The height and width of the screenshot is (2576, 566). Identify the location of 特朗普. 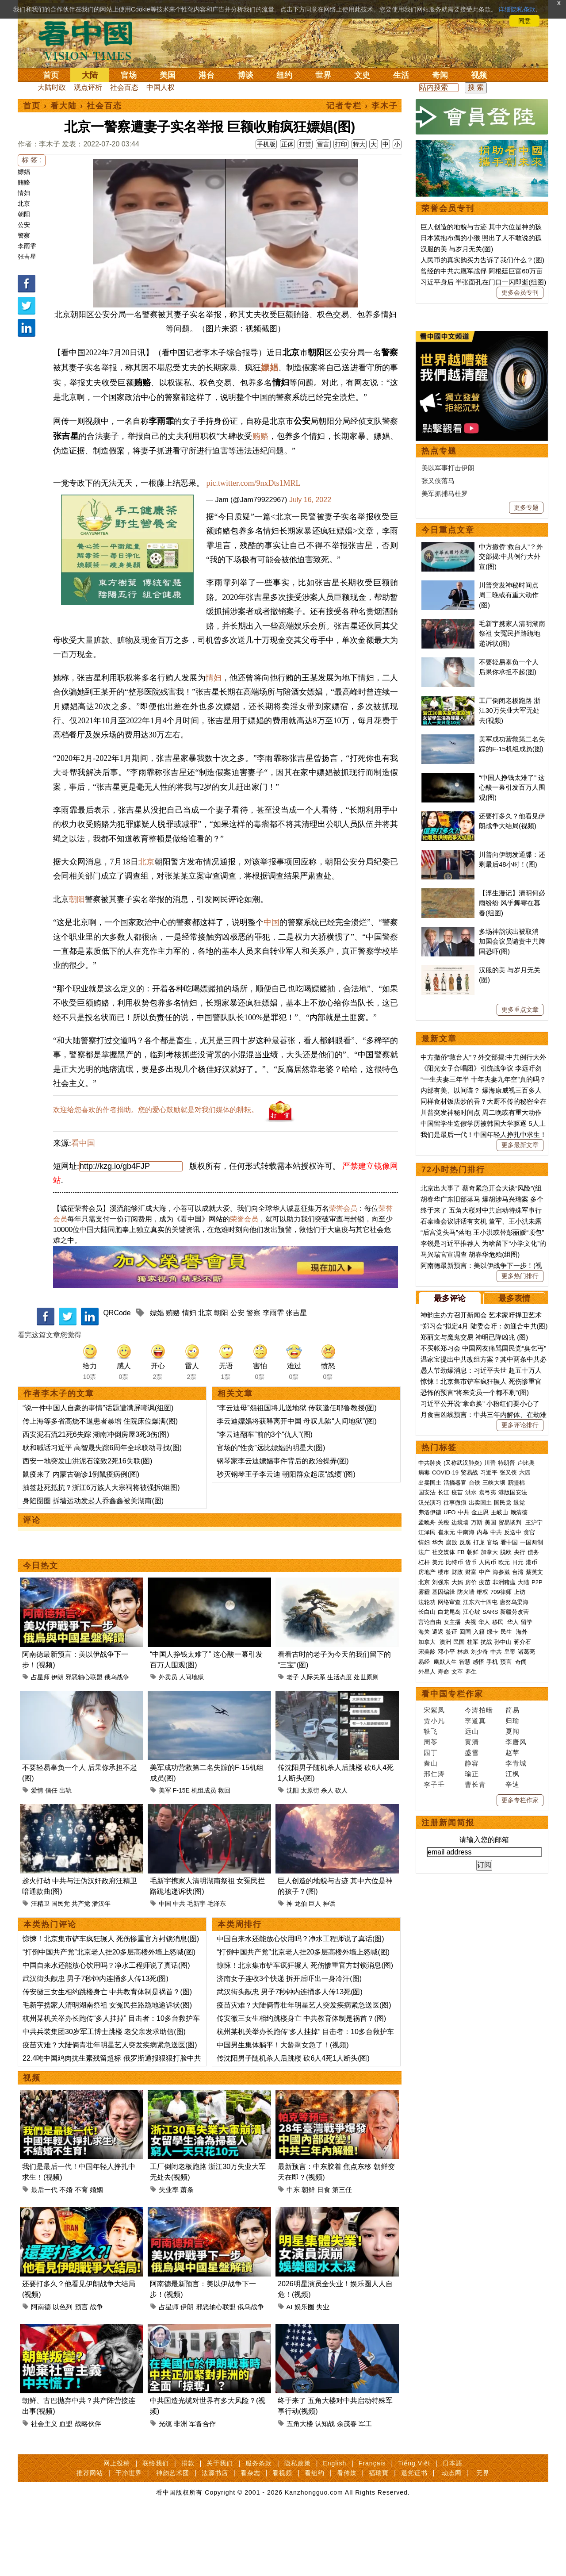
(506, 1736).